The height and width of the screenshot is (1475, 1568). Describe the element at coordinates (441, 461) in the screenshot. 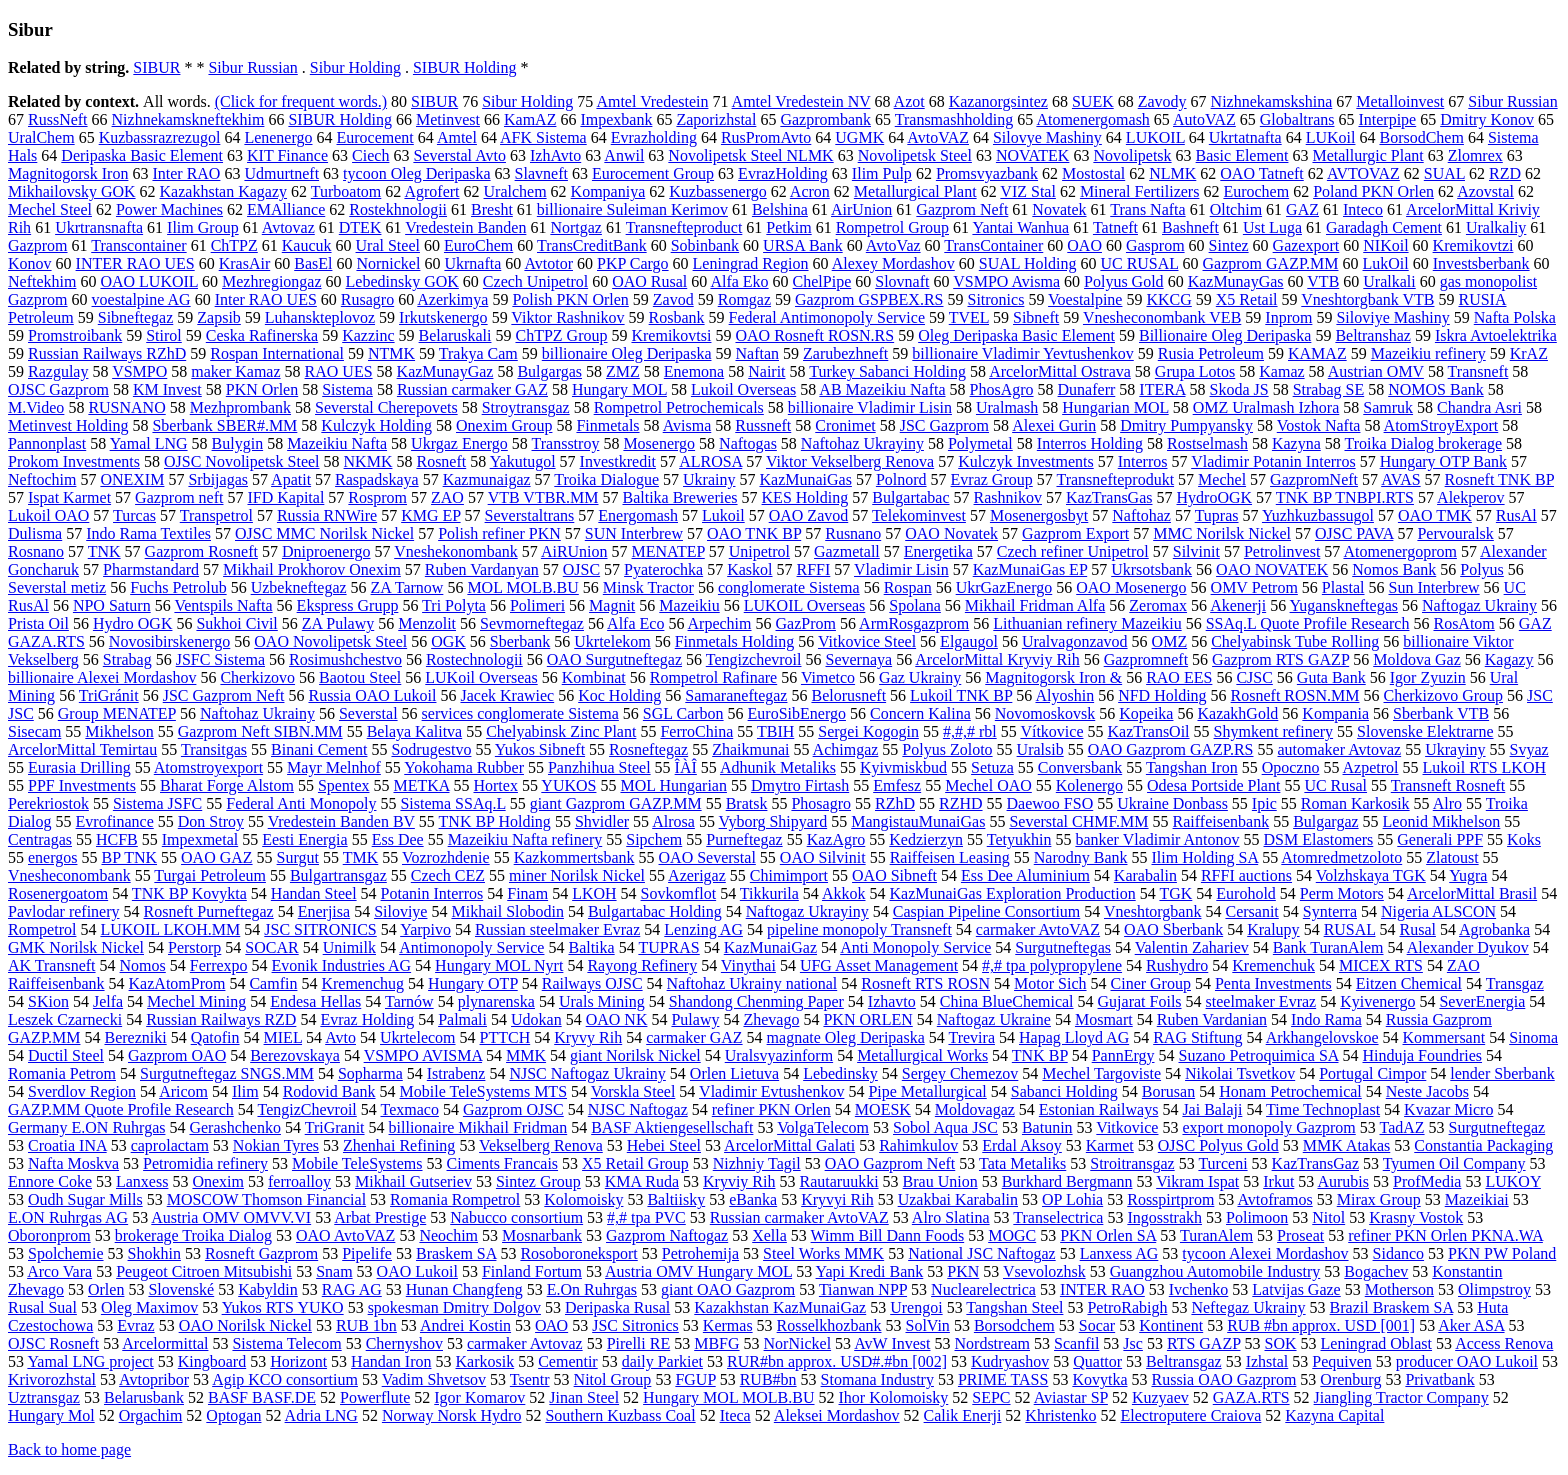

I see `Rosneft` at that location.